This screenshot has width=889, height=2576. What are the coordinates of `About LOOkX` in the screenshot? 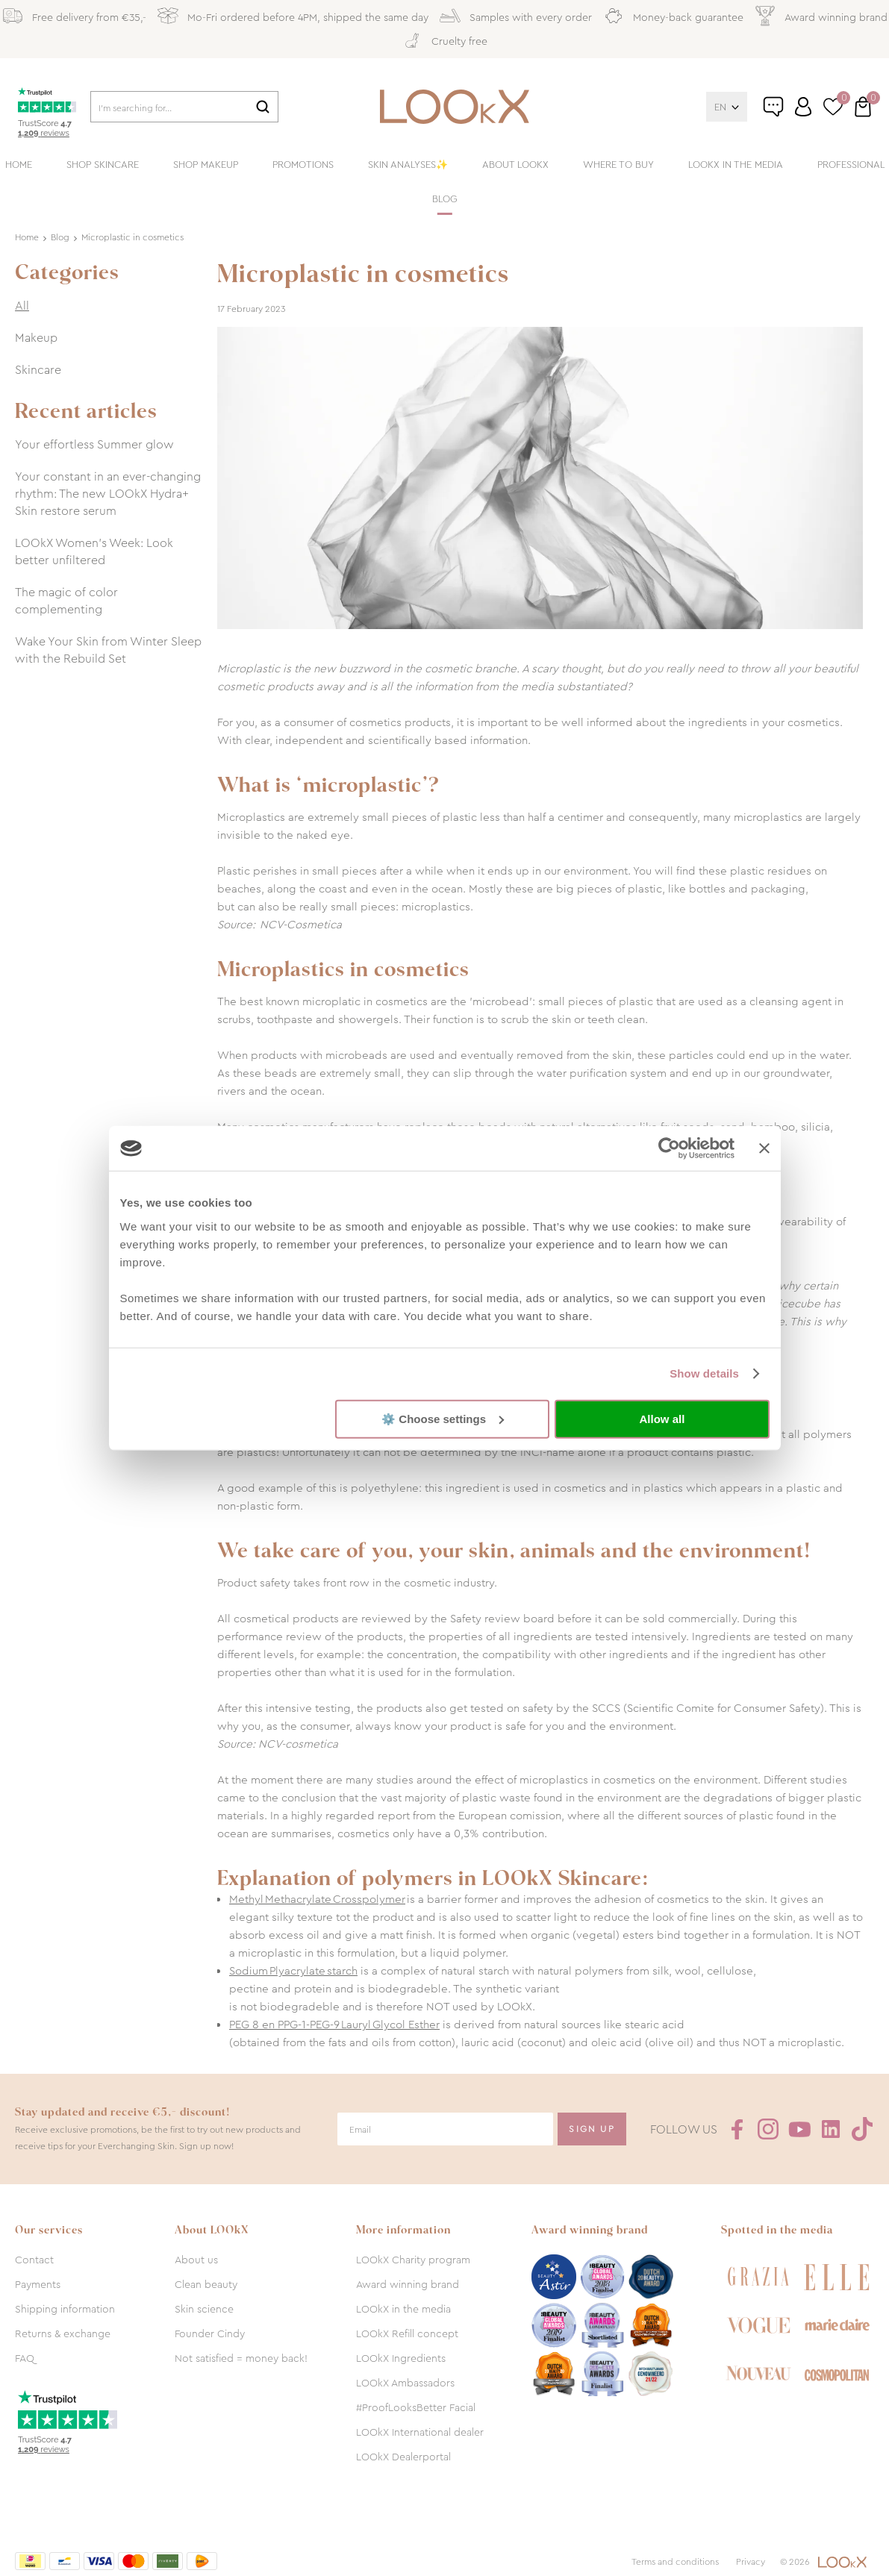 It's located at (515, 164).